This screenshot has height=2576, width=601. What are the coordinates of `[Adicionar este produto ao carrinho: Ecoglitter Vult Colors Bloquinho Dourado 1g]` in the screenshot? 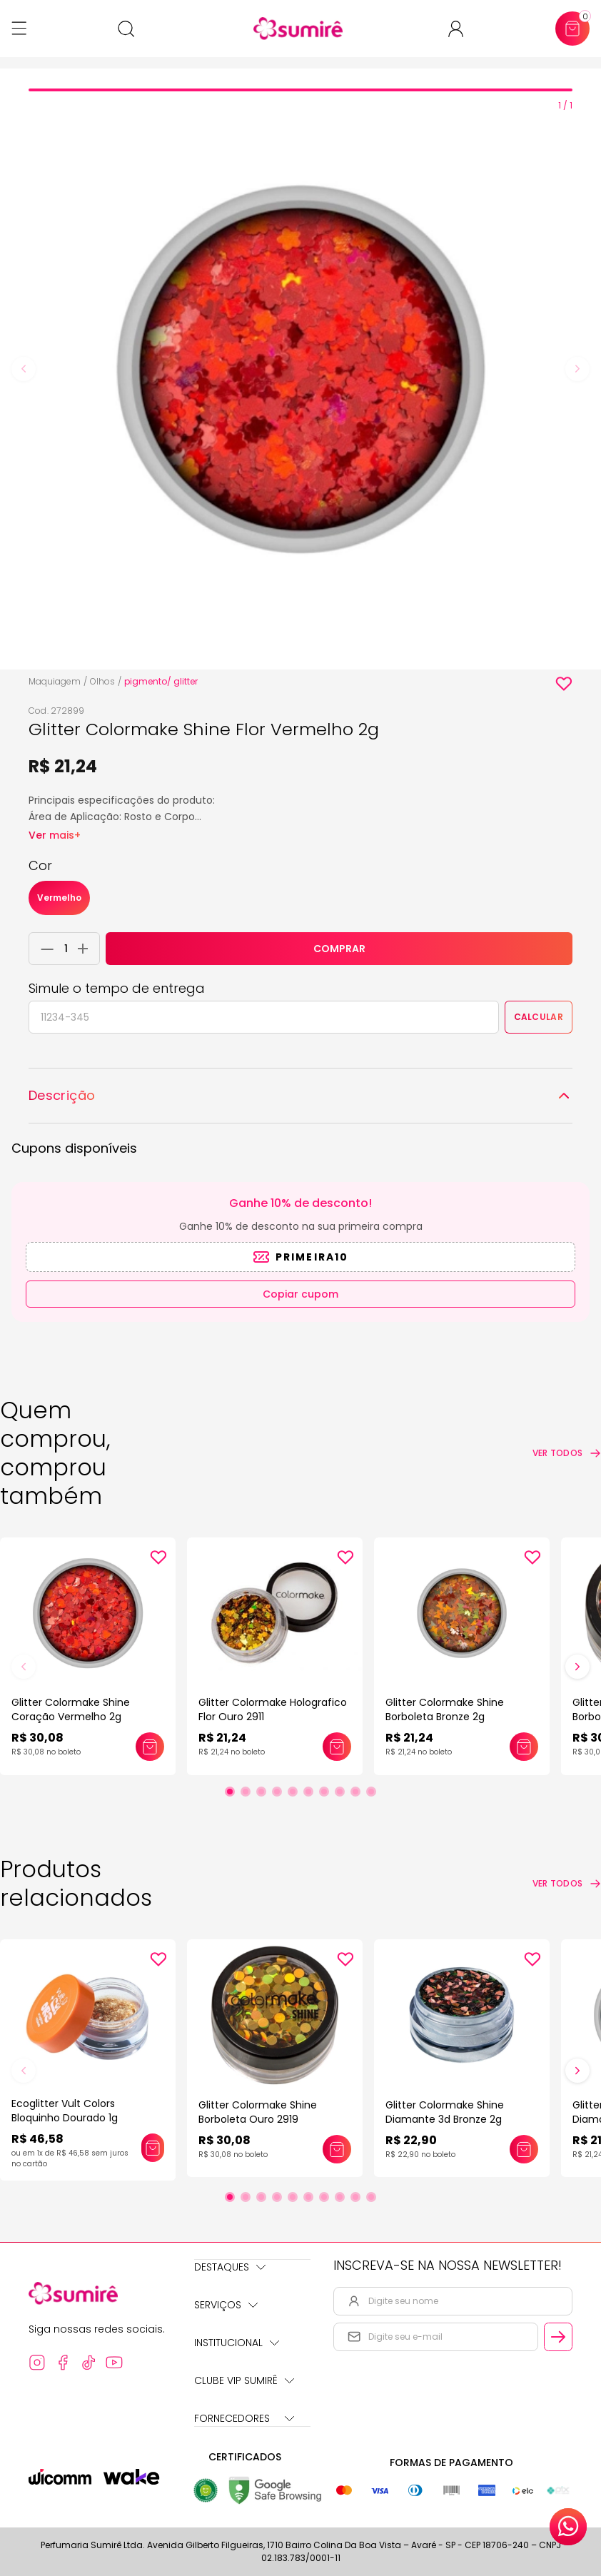 It's located at (152, 2147).